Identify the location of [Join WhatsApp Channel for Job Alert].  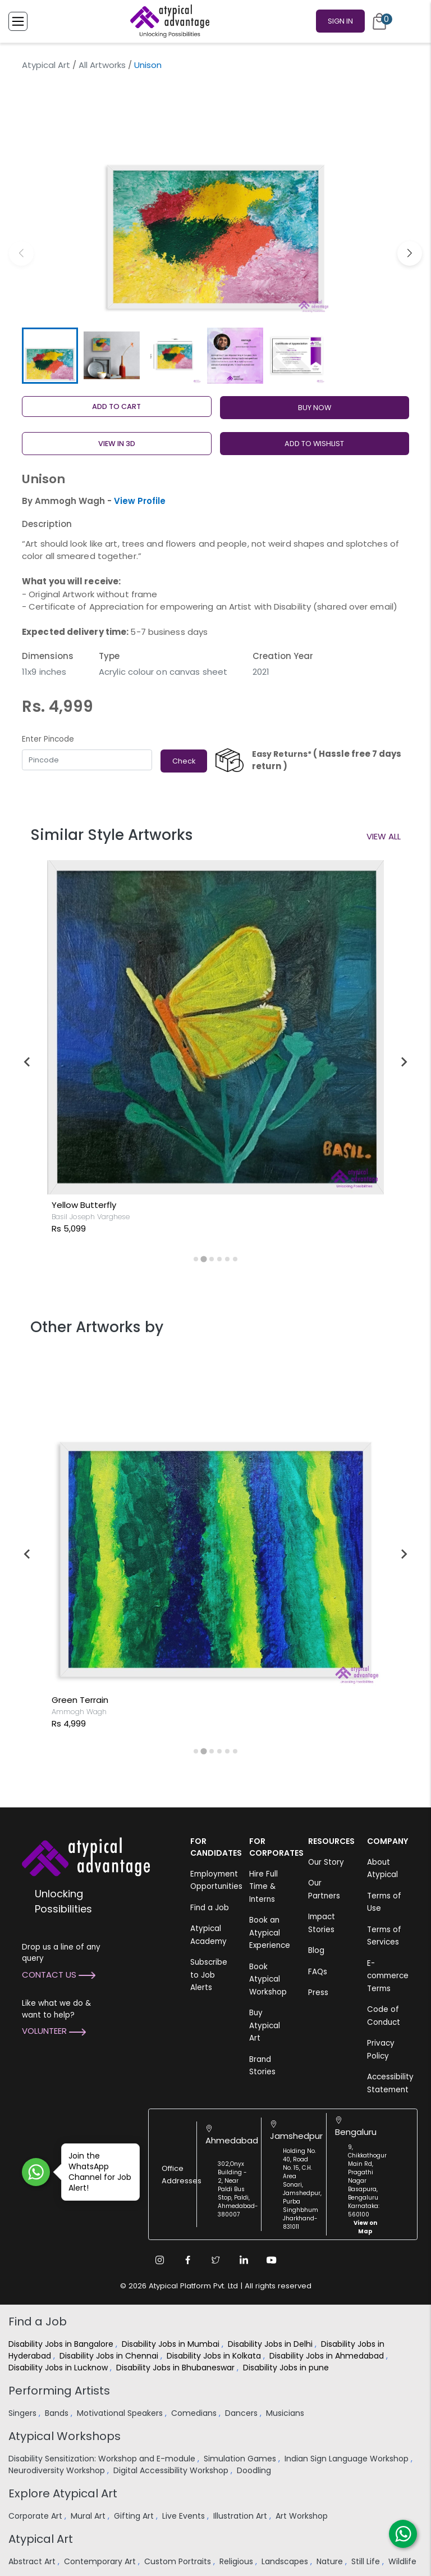
(36, 2172).